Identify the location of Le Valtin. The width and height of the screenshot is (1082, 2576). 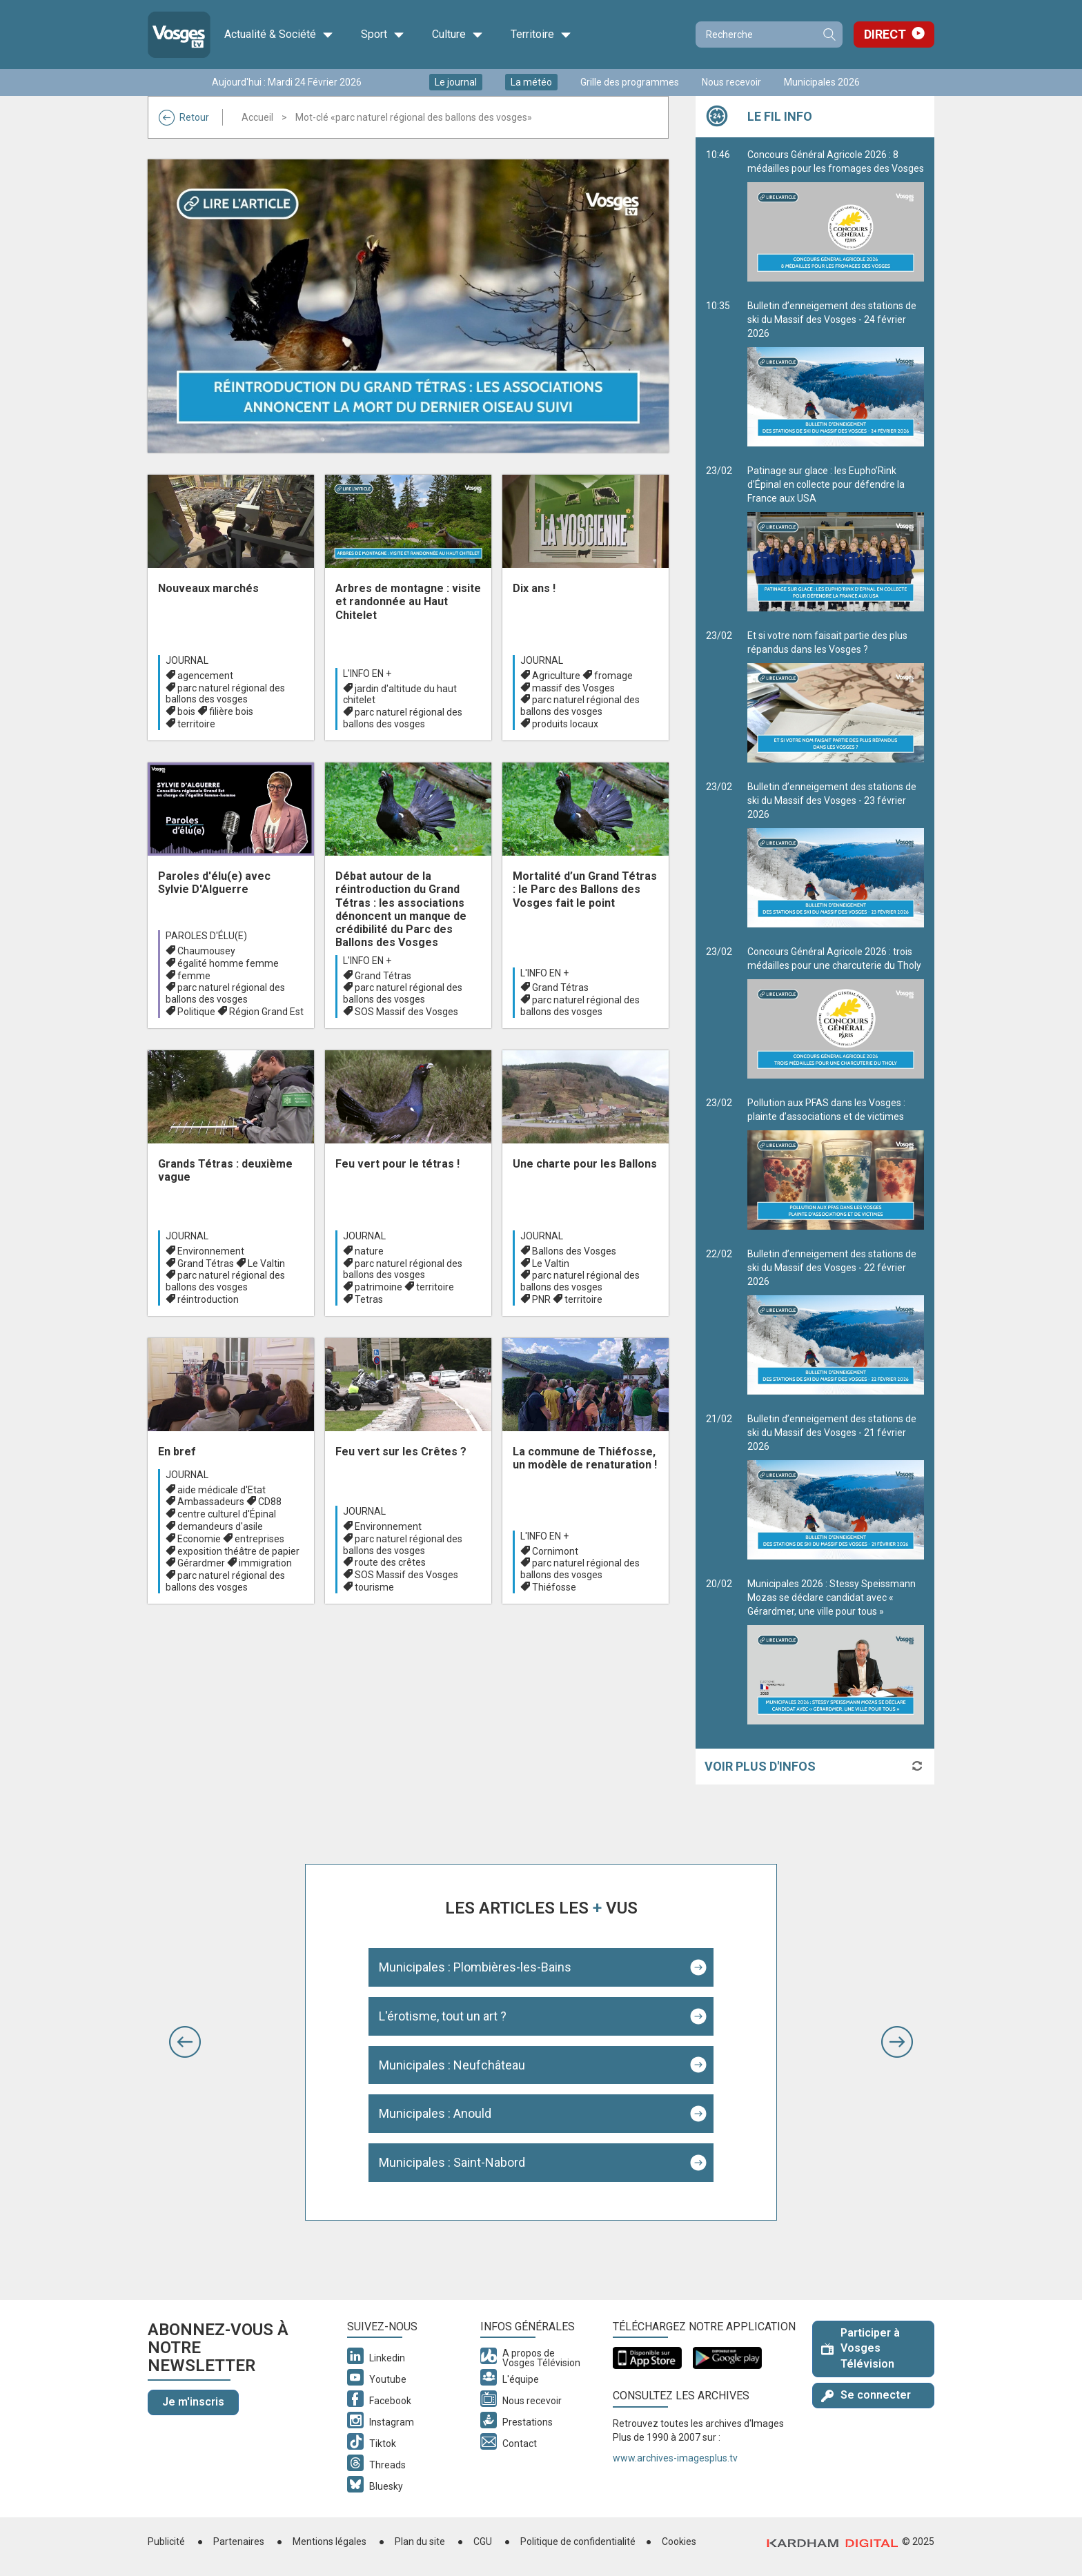
(266, 1263).